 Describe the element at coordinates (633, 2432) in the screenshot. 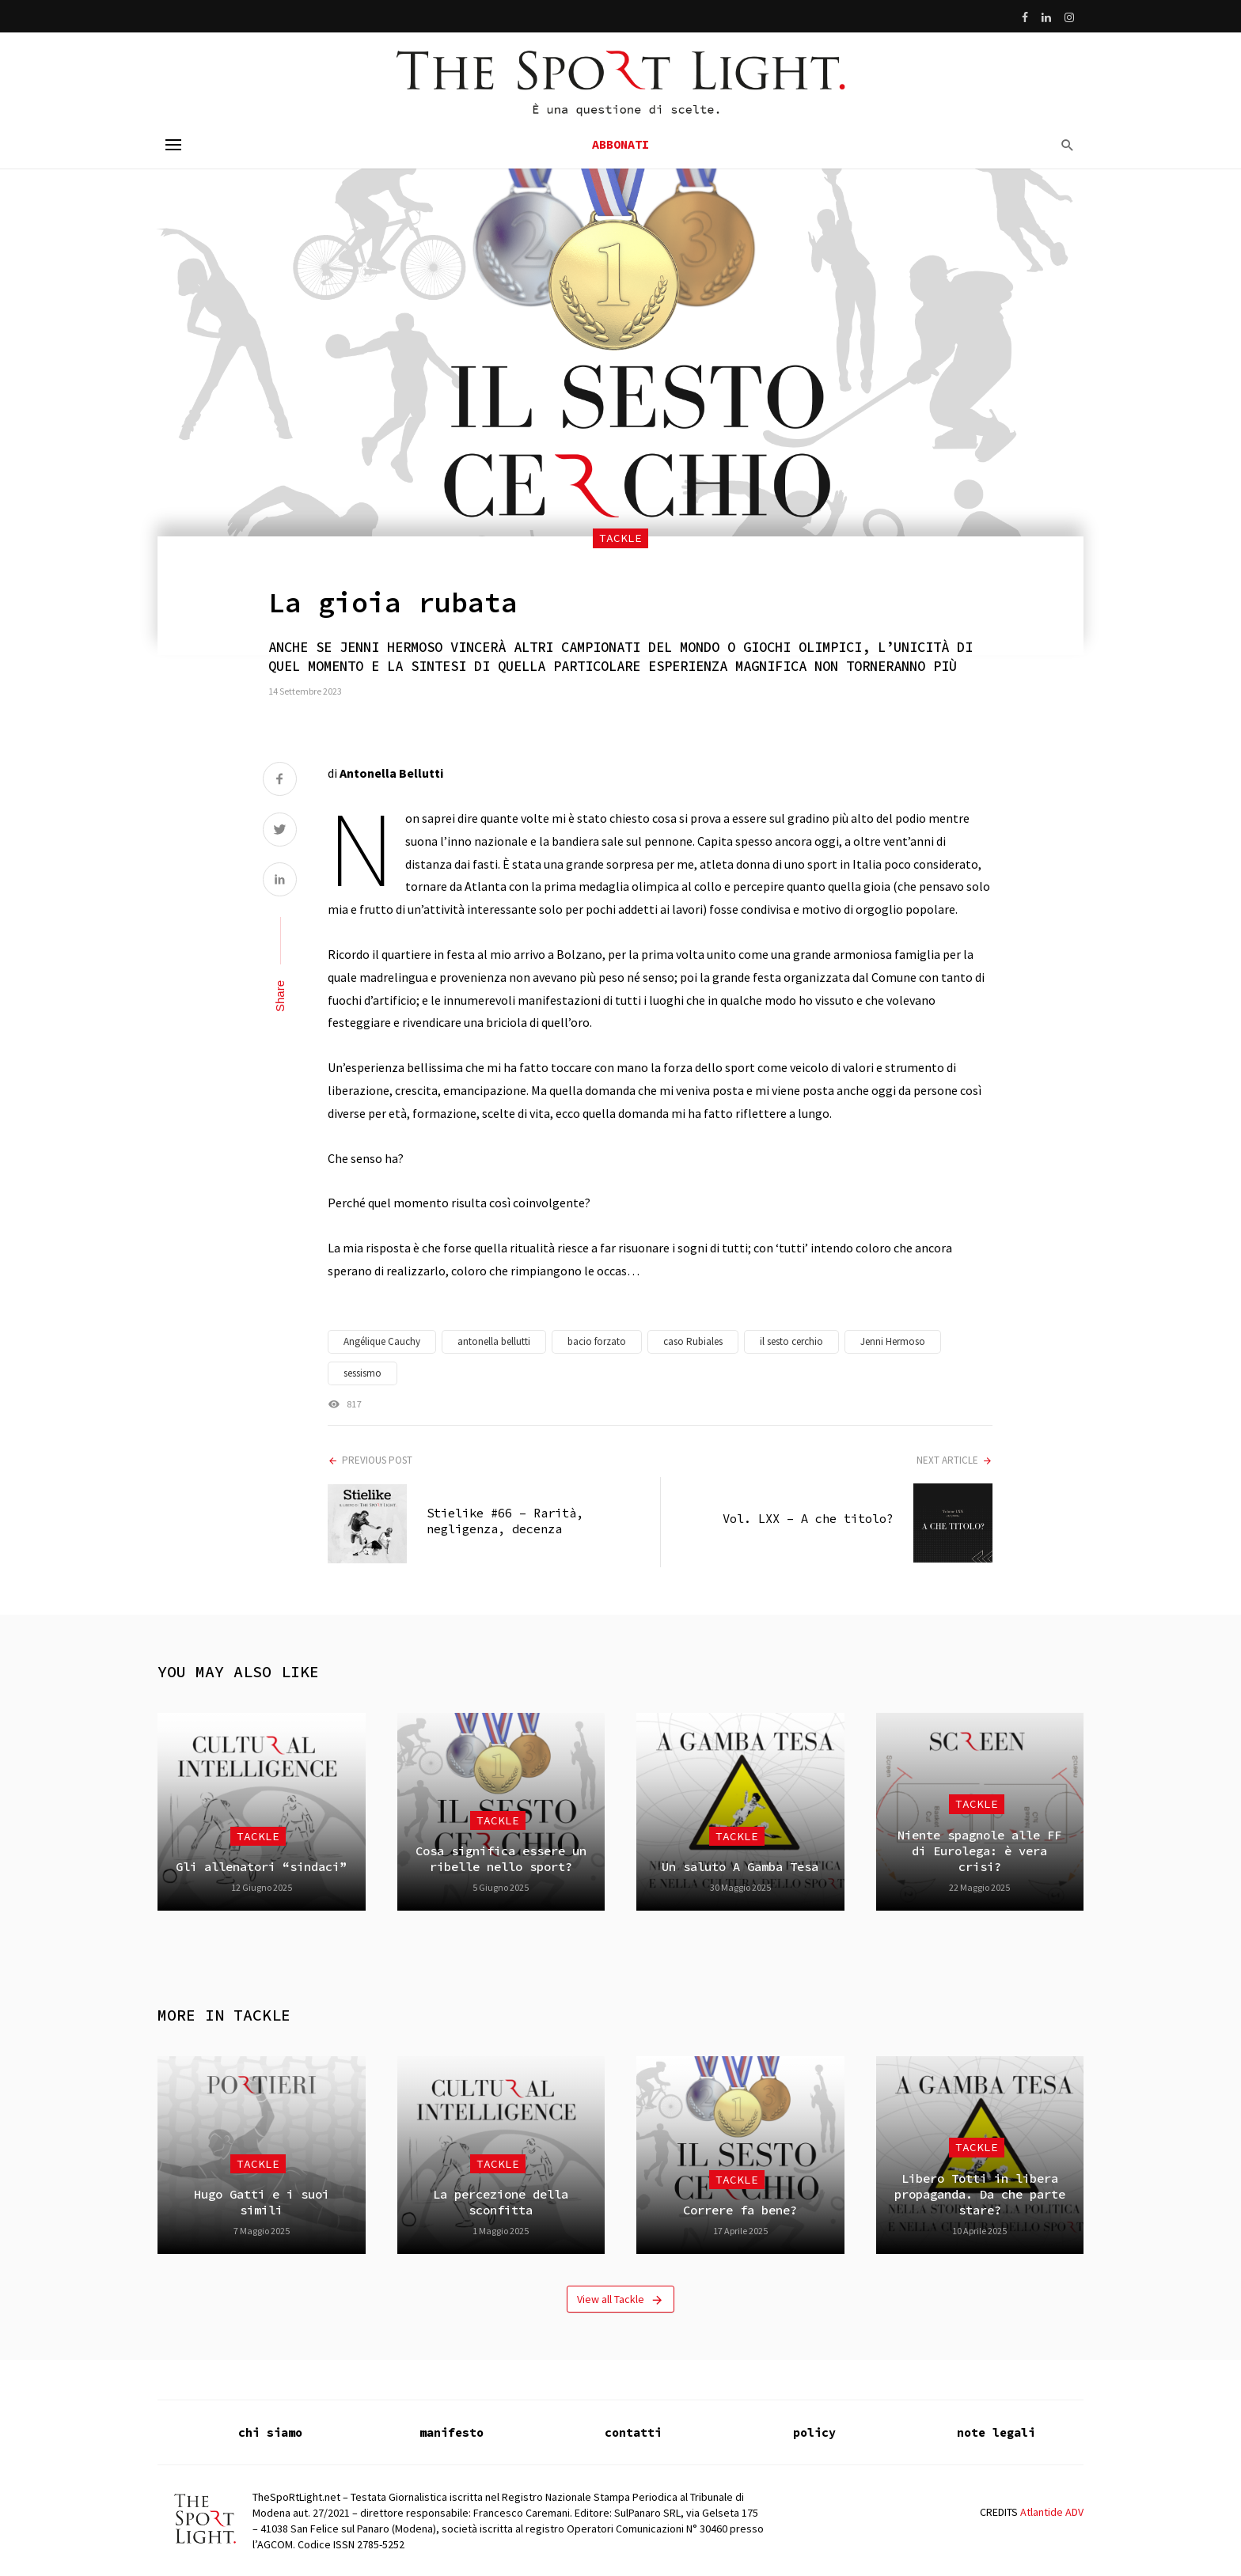

I see `contatti` at that location.